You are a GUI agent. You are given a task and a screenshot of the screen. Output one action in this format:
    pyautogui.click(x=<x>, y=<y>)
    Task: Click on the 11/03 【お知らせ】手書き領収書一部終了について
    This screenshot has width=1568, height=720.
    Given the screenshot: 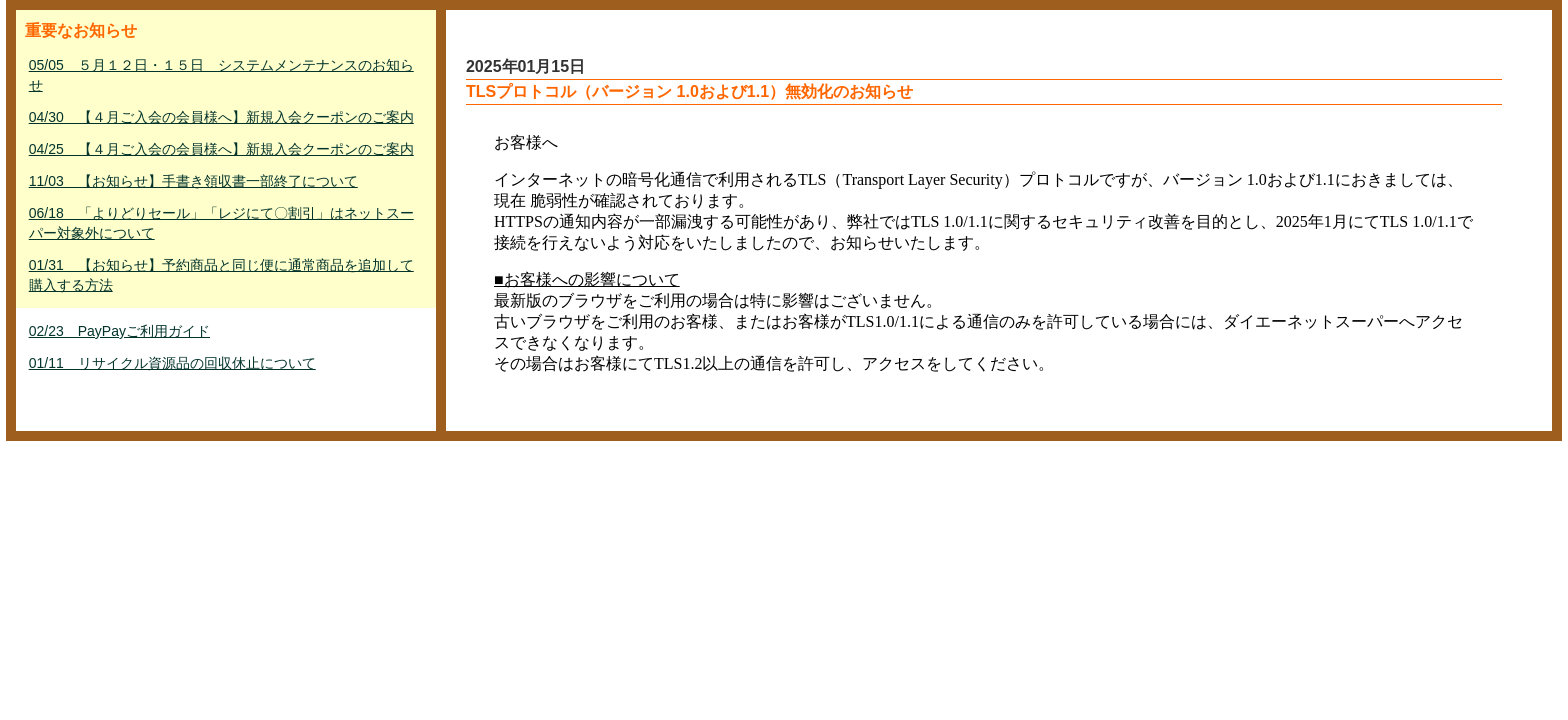 What is the action you would take?
    pyautogui.click(x=193, y=181)
    